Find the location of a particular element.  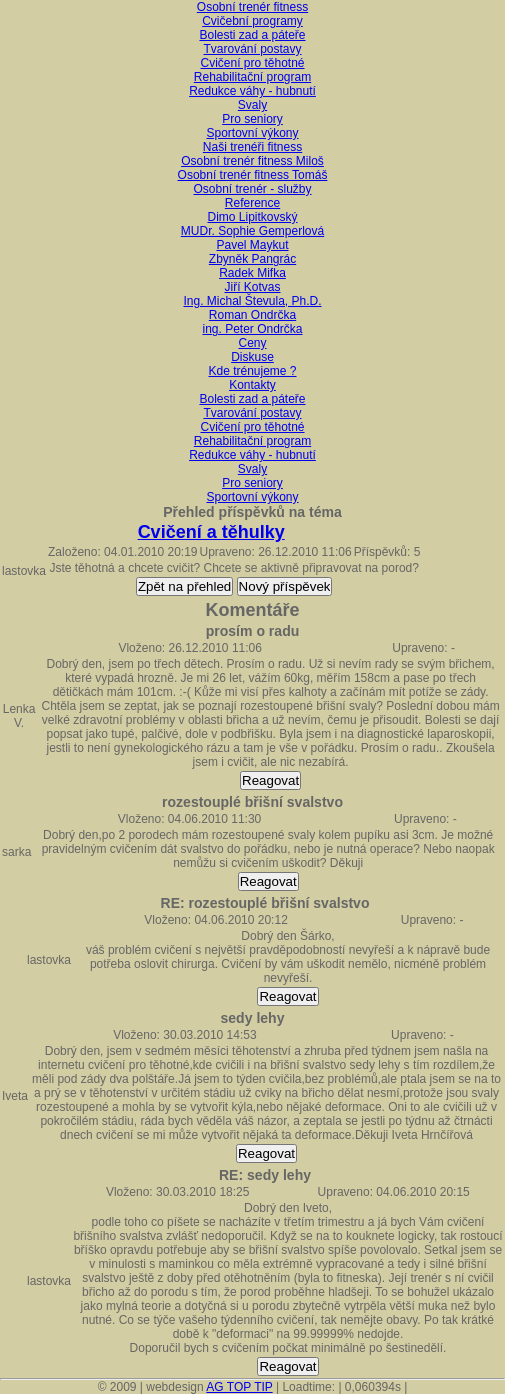

Radek Mifka is located at coordinates (252, 273).